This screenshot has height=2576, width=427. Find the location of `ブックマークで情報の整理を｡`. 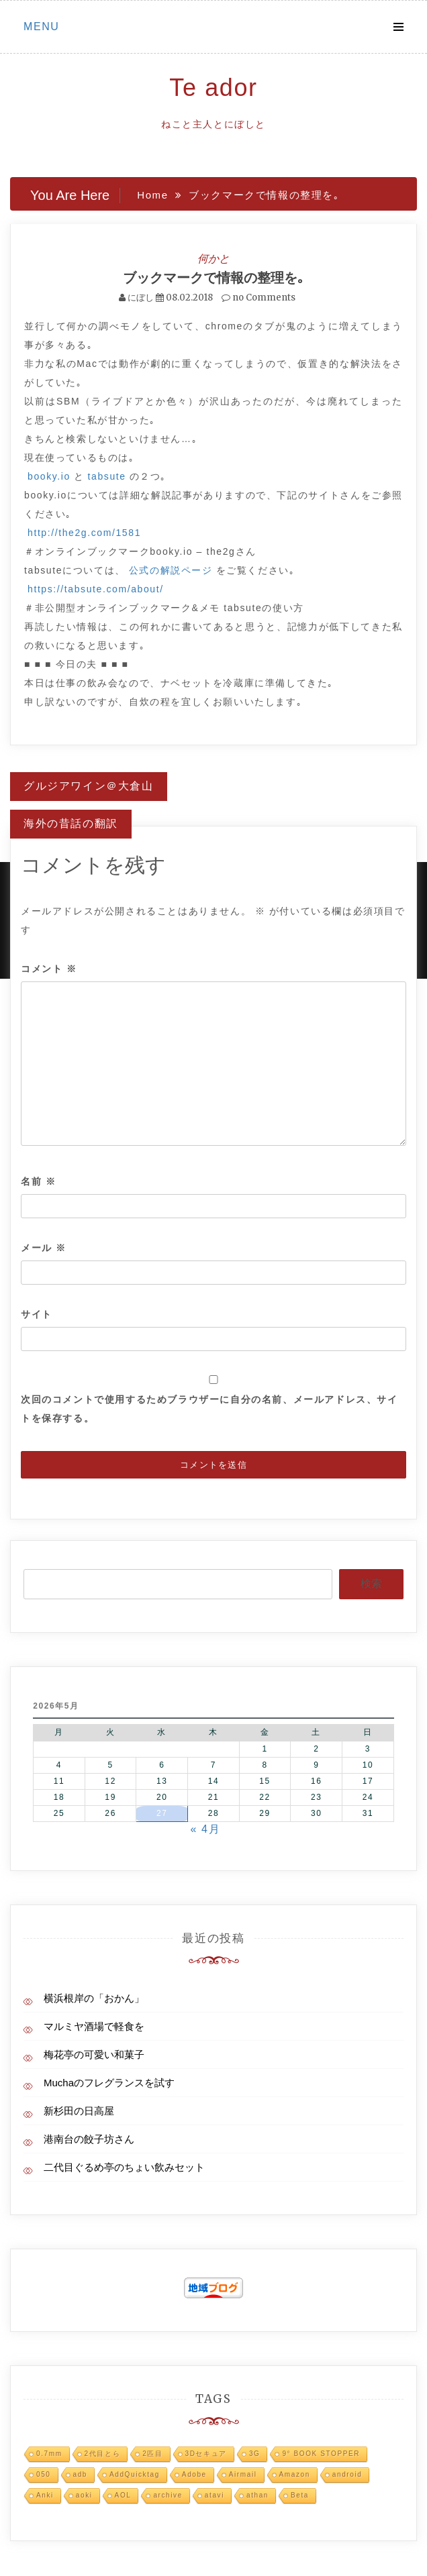

ブックマークで情報の整理を｡ is located at coordinates (213, 277).